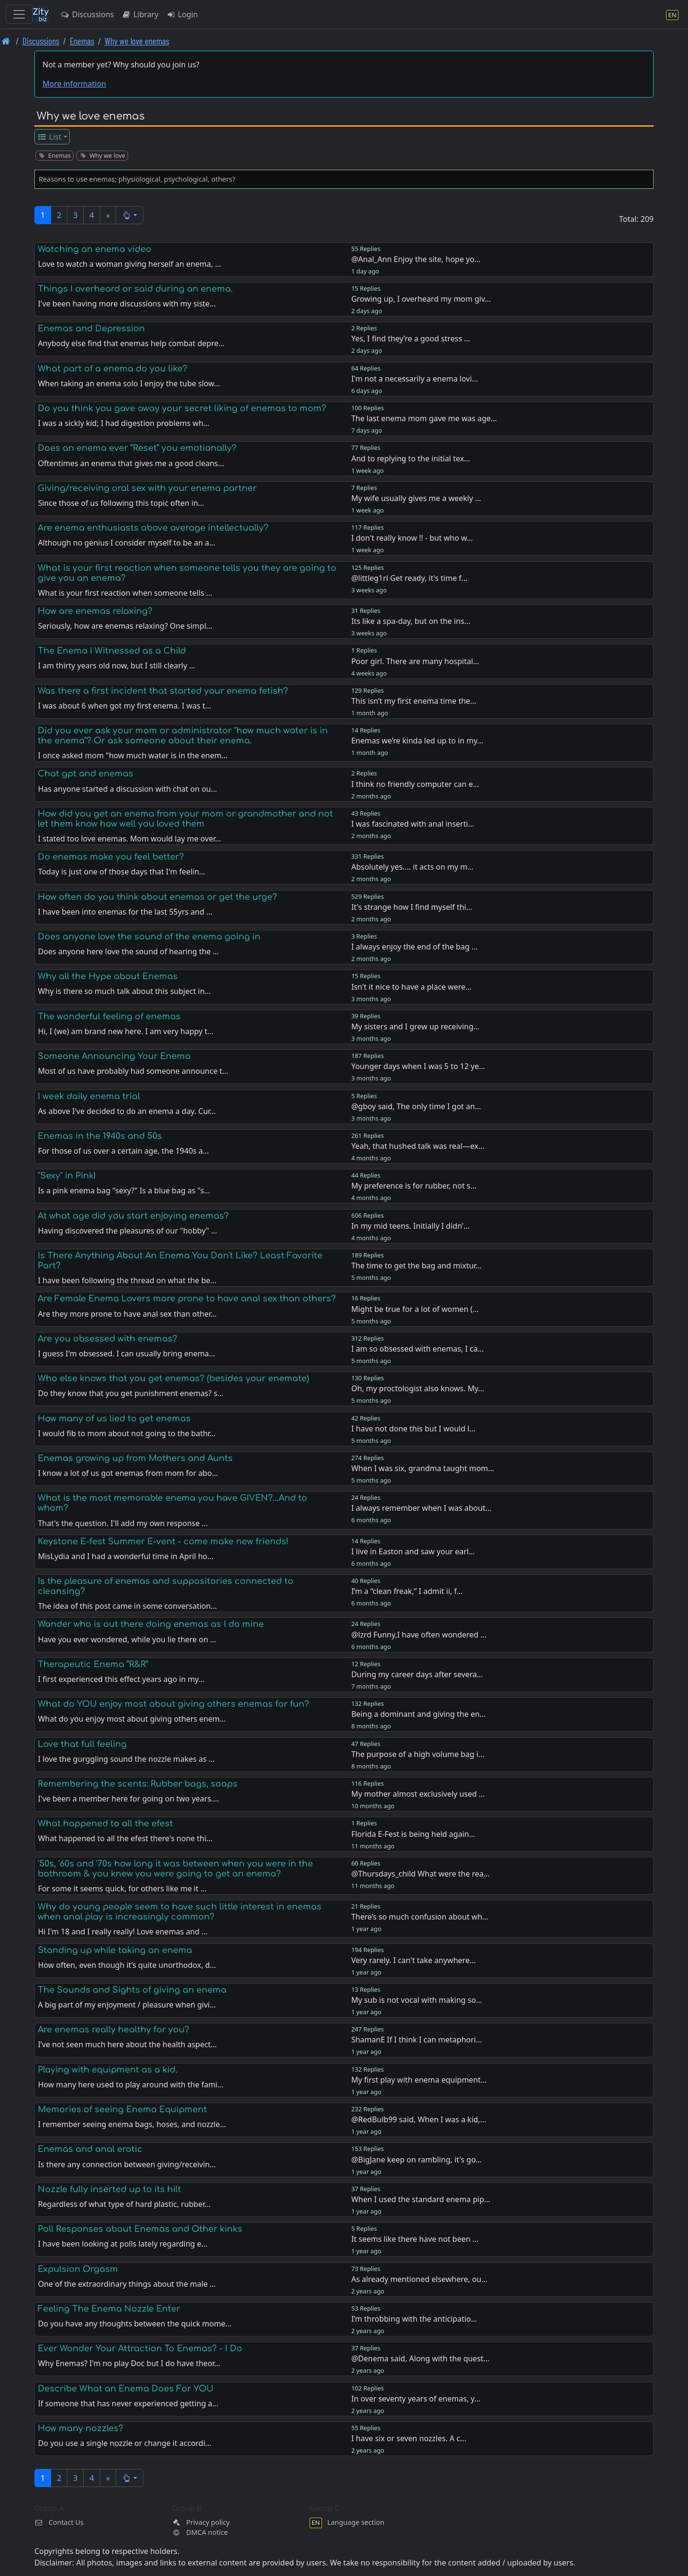 This screenshot has height=2576, width=688. What do you see at coordinates (182, 408) in the screenshot?
I see `Do you think you gave away your secret liking of enemas to mom?` at bounding box center [182, 408].